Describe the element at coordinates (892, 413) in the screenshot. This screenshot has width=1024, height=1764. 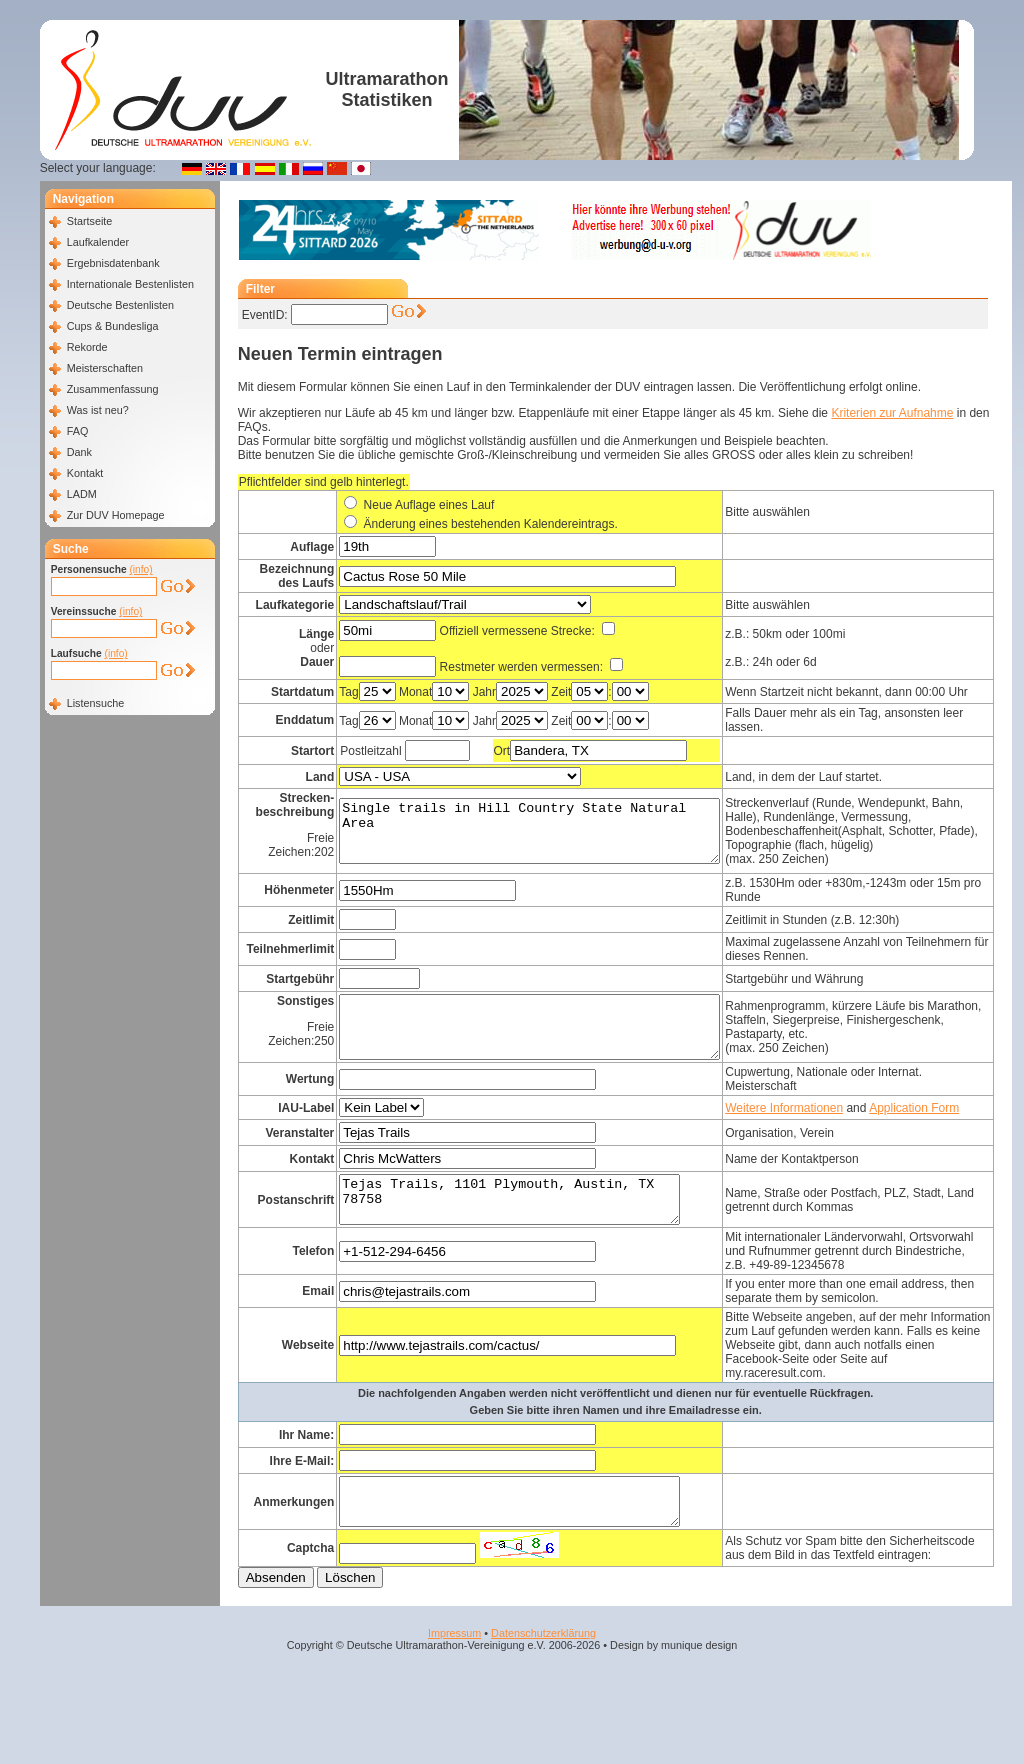
I see `Kriterien zur Aufnahme` at that location.